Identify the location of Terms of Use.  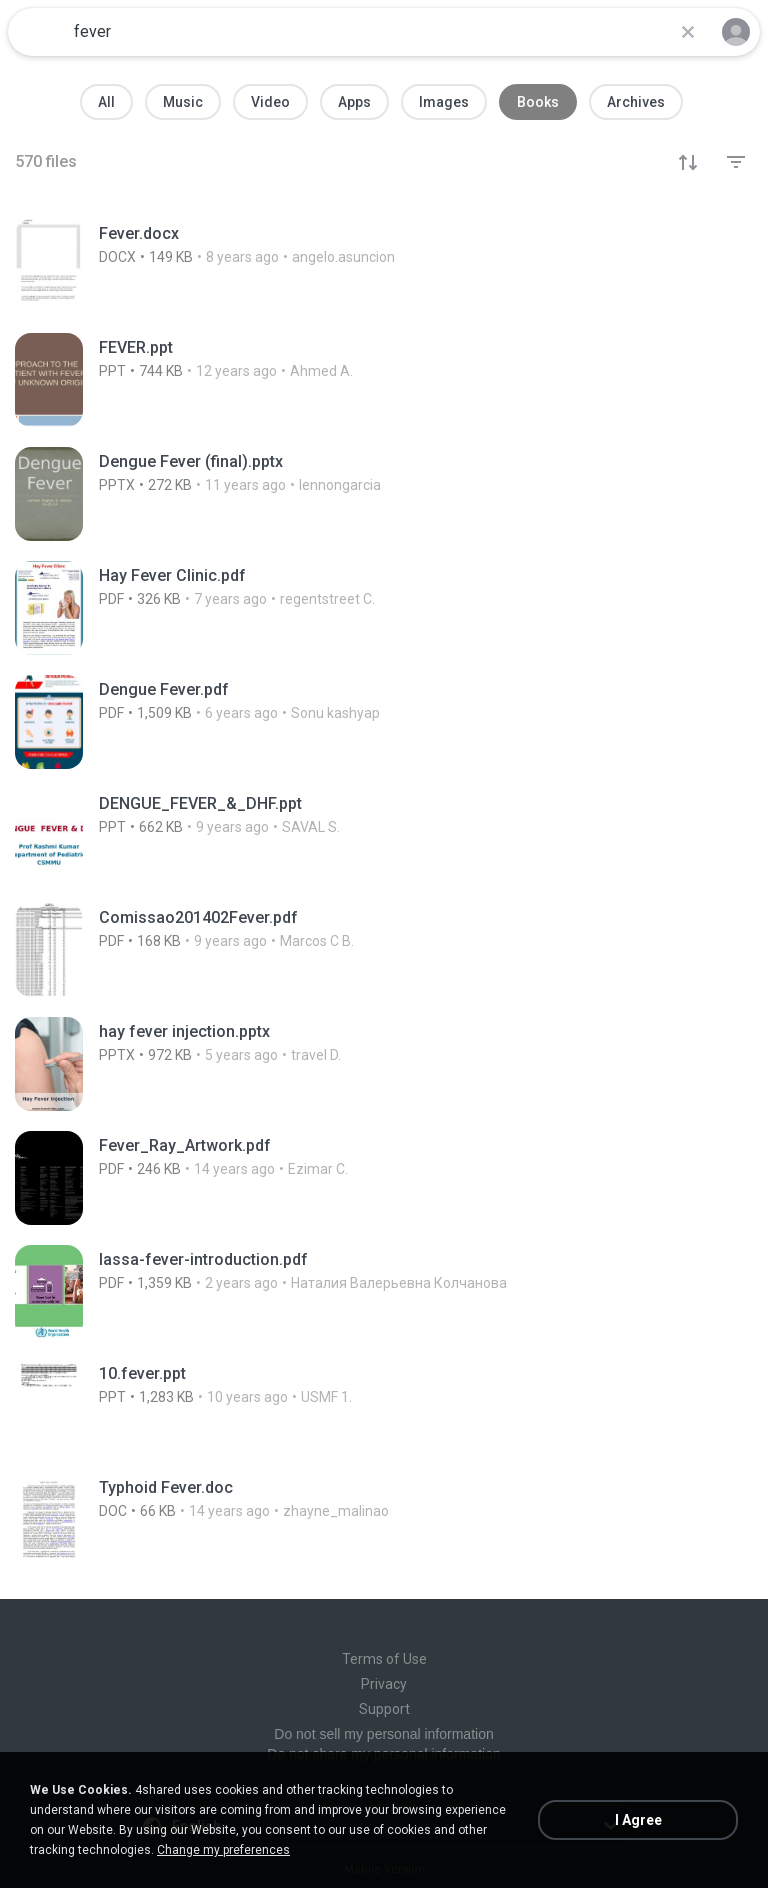
(384, 1659).